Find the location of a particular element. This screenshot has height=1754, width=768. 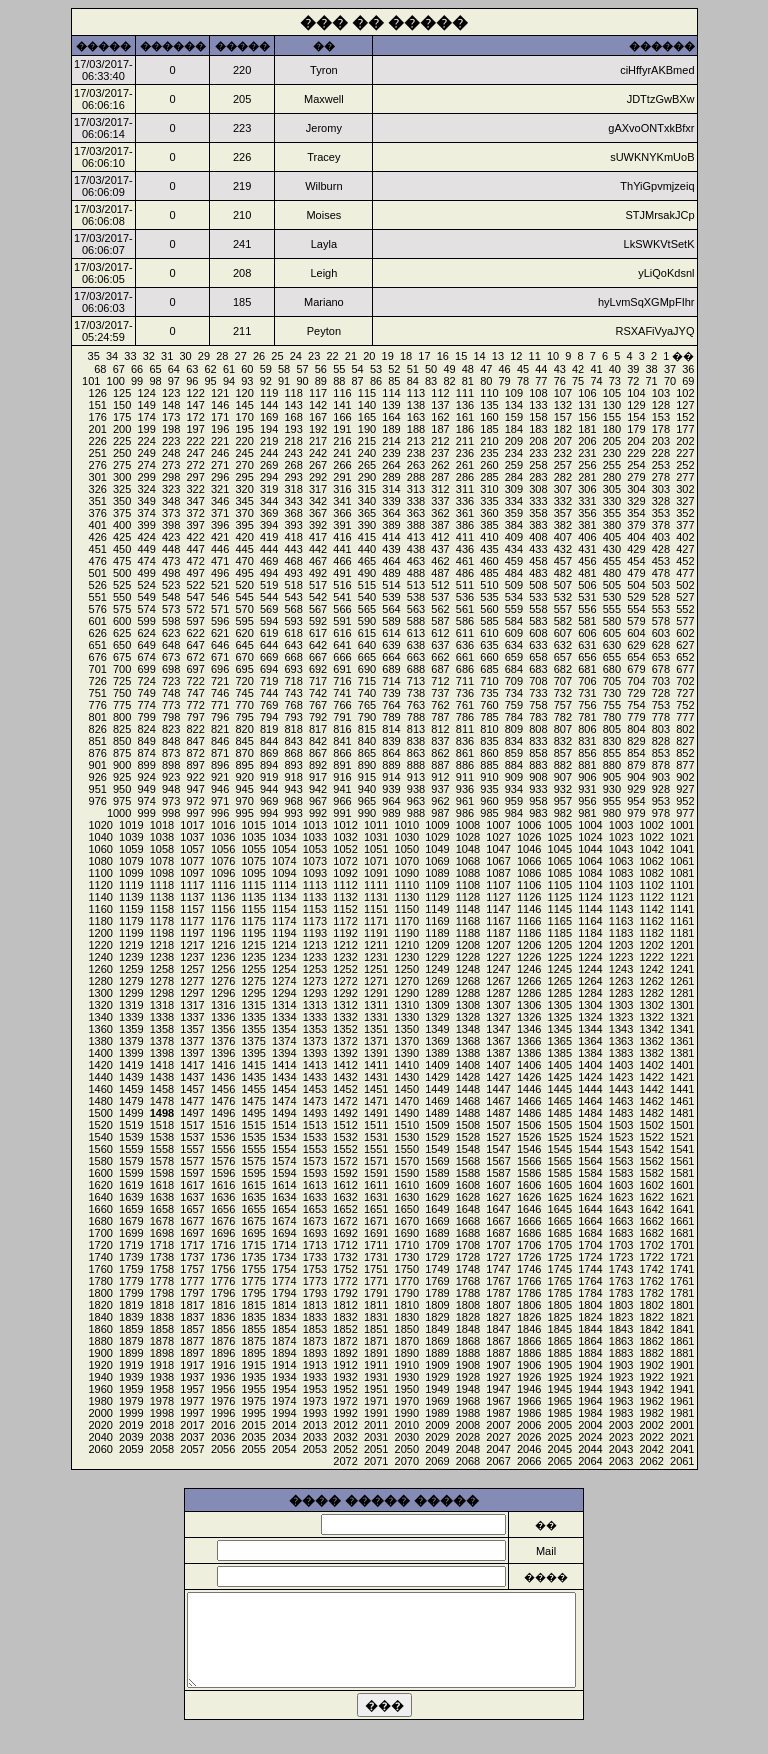

1936 is located at coordinates (223, 1377).